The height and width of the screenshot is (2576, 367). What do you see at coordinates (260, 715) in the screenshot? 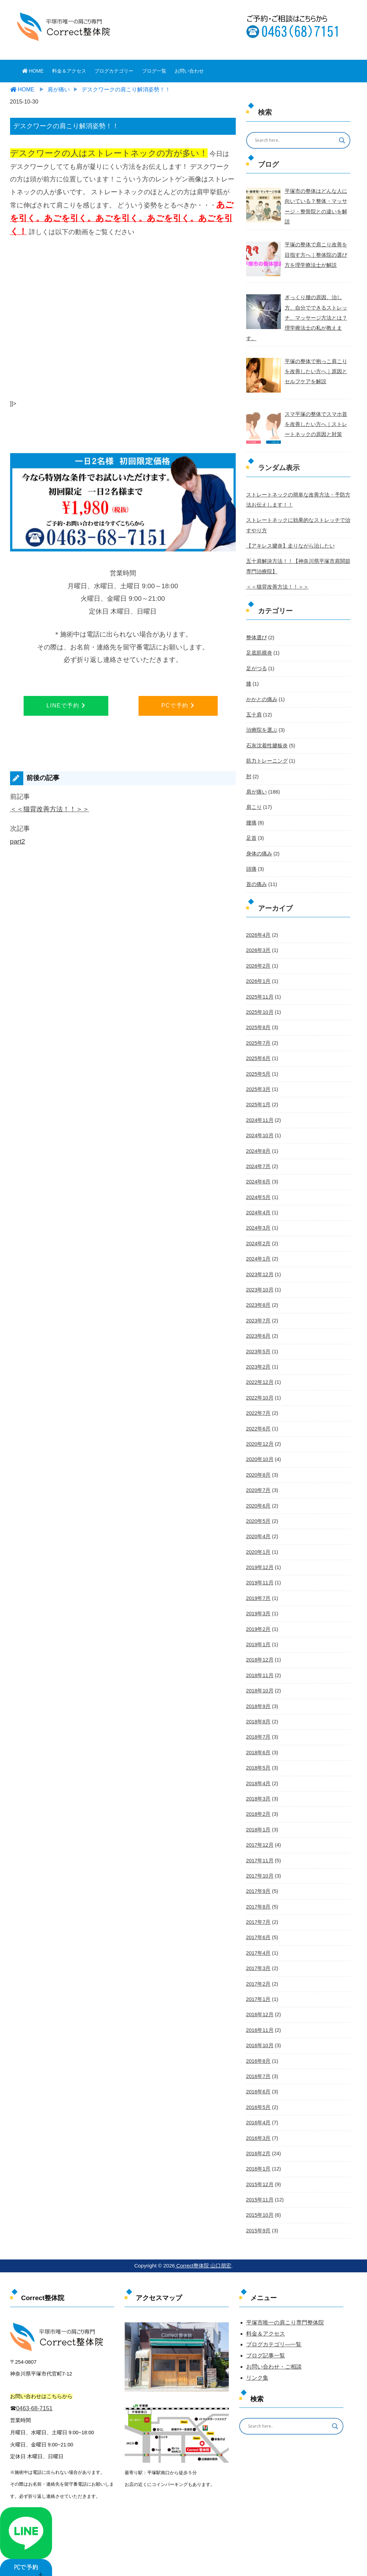
I see `治療院を選ぶ` at bounding box center [260, 715].